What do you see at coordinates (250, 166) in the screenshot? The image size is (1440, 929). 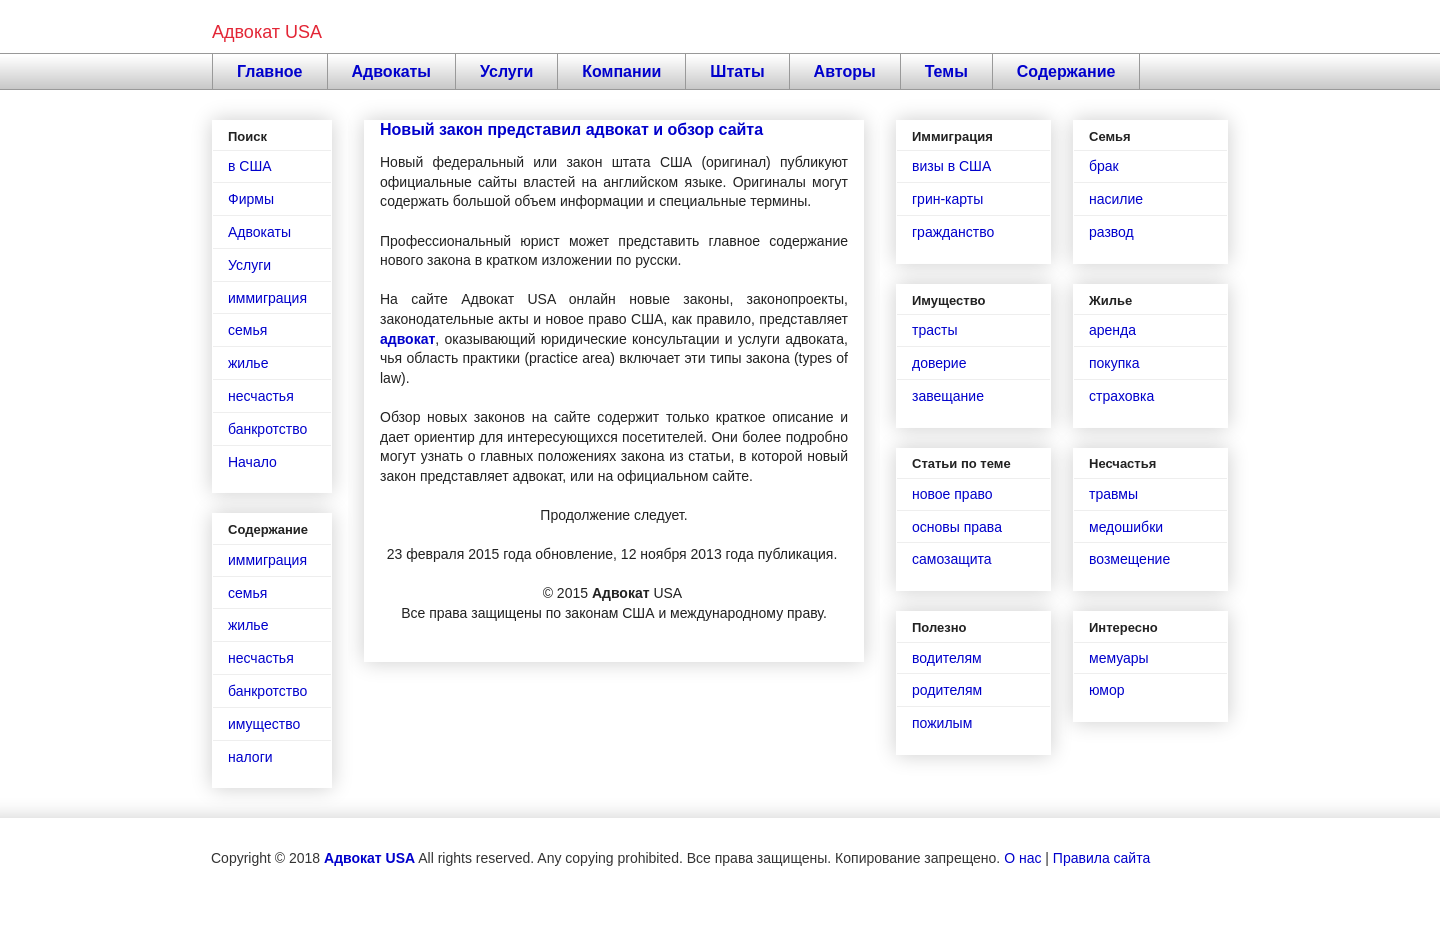 I see `в США` at bounding box center [250, 166].